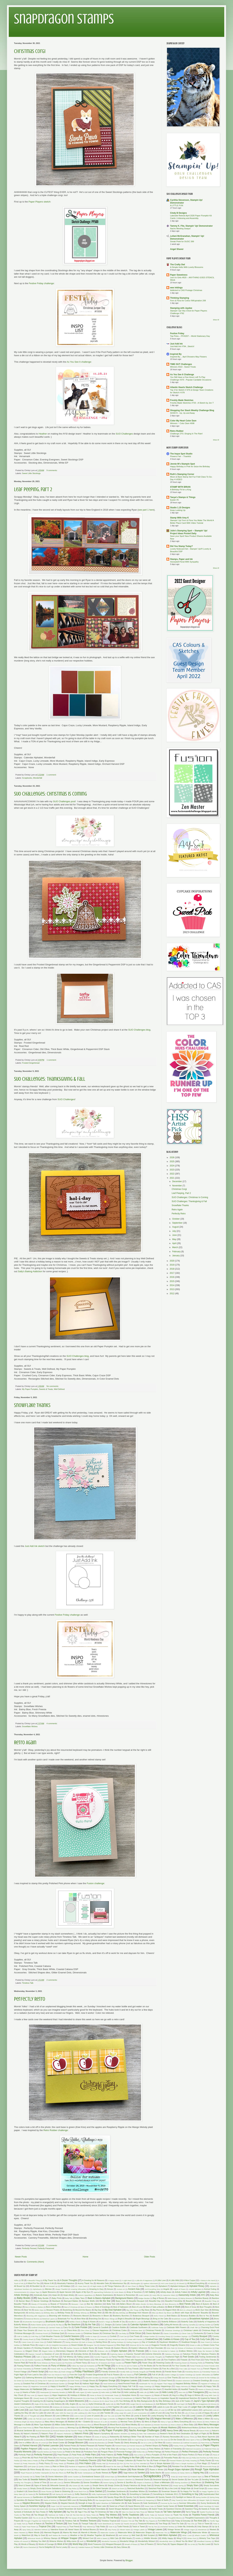  Describe the element at coordinates (49, 1079) in the screenshot. I see `SUO Challenges: Thanksgiving & Fall` at that location.